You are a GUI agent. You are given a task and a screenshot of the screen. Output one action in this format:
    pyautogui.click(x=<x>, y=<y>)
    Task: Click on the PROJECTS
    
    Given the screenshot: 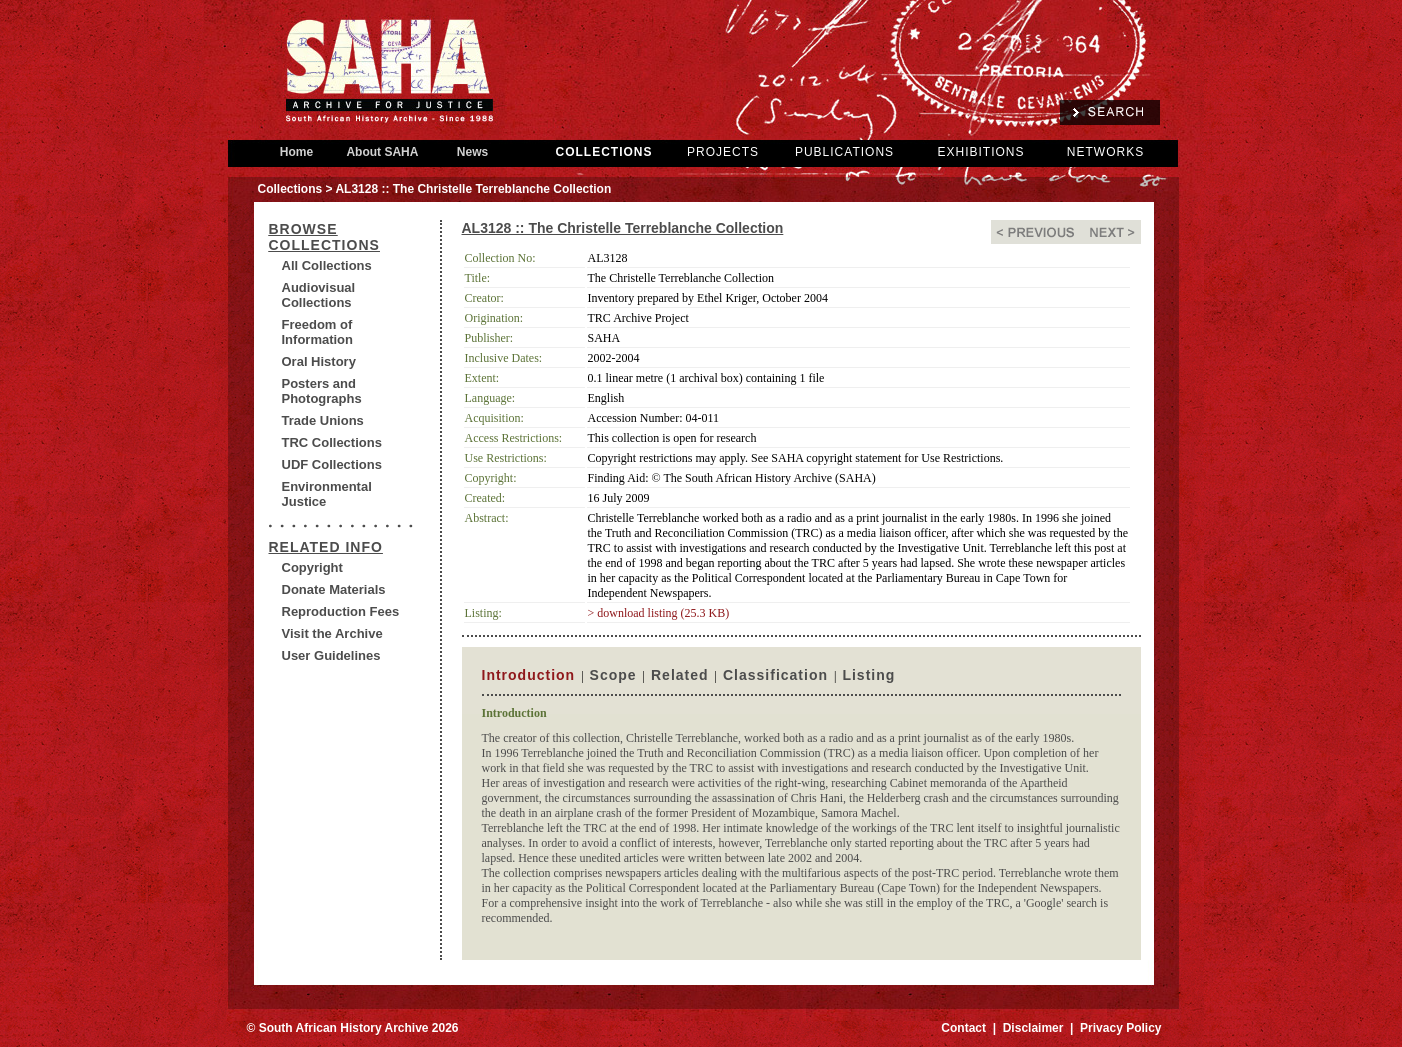 What is the action you would take?
    pyautogui.click(x=723, y=152)
    